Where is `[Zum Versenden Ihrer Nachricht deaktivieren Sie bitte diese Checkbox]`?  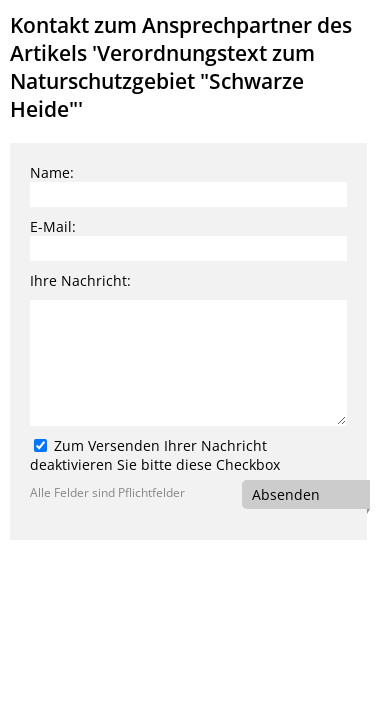 [Zum Versenden Ihrer Nachricht deaktivieren Sie bitte diese Checkbox] is located at coordinates (40, 445).